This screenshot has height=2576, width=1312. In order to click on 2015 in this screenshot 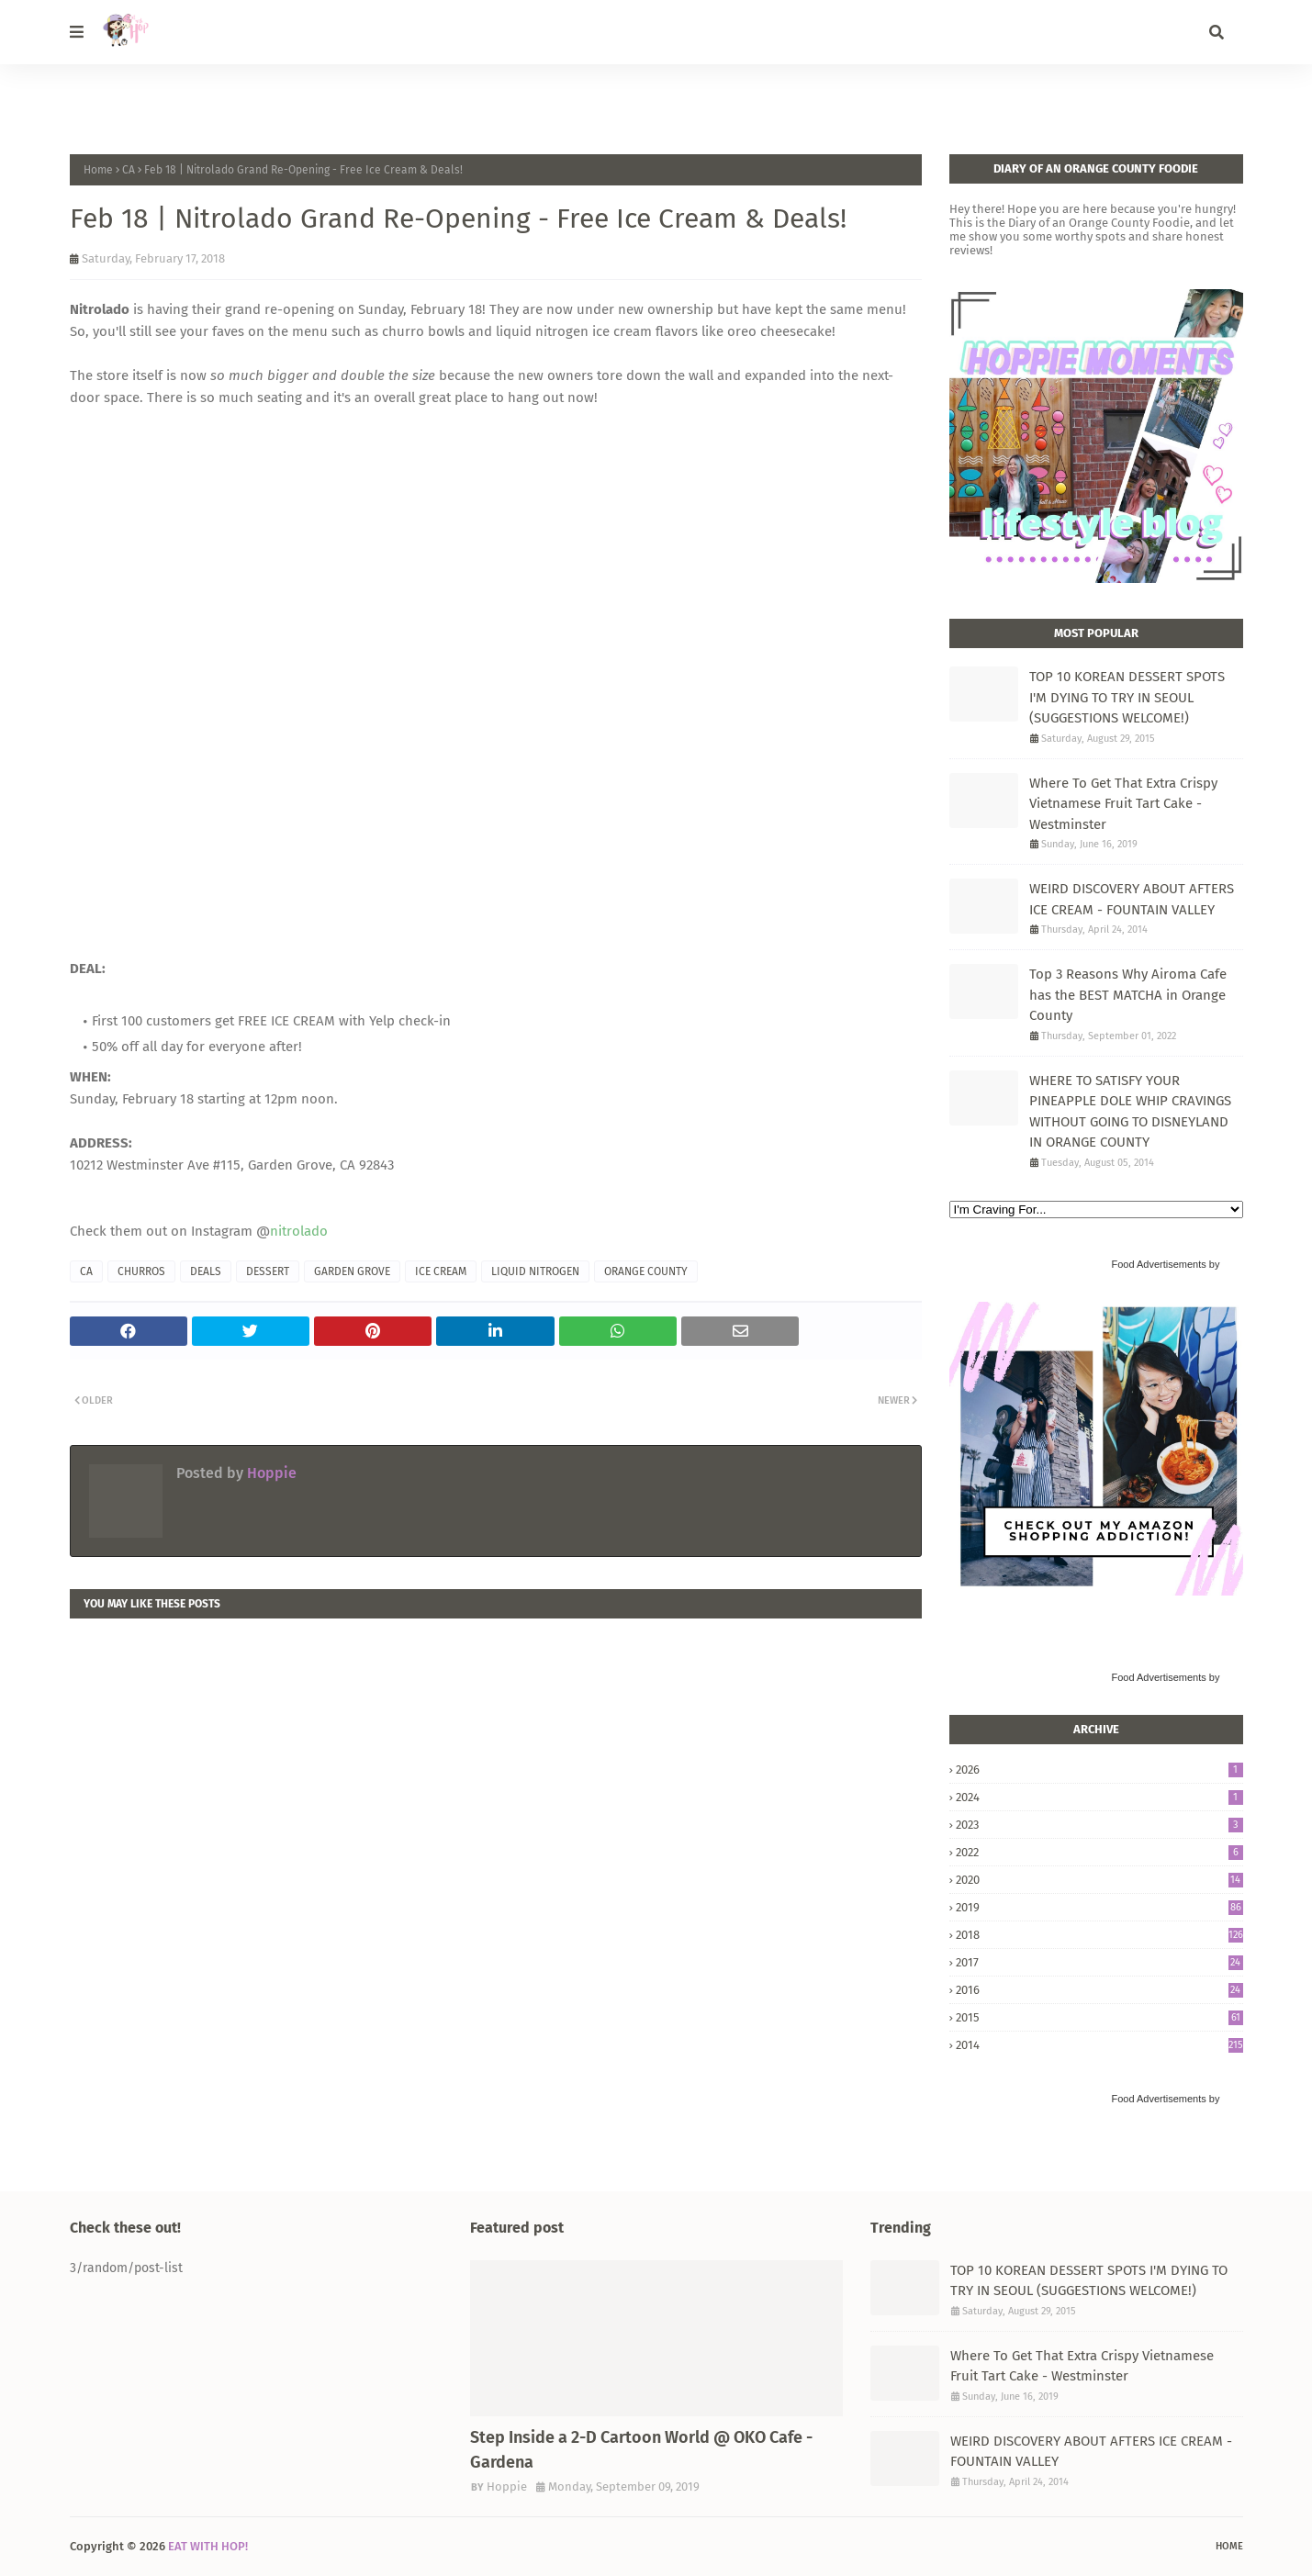, I will do `click(1099, 2017)`.